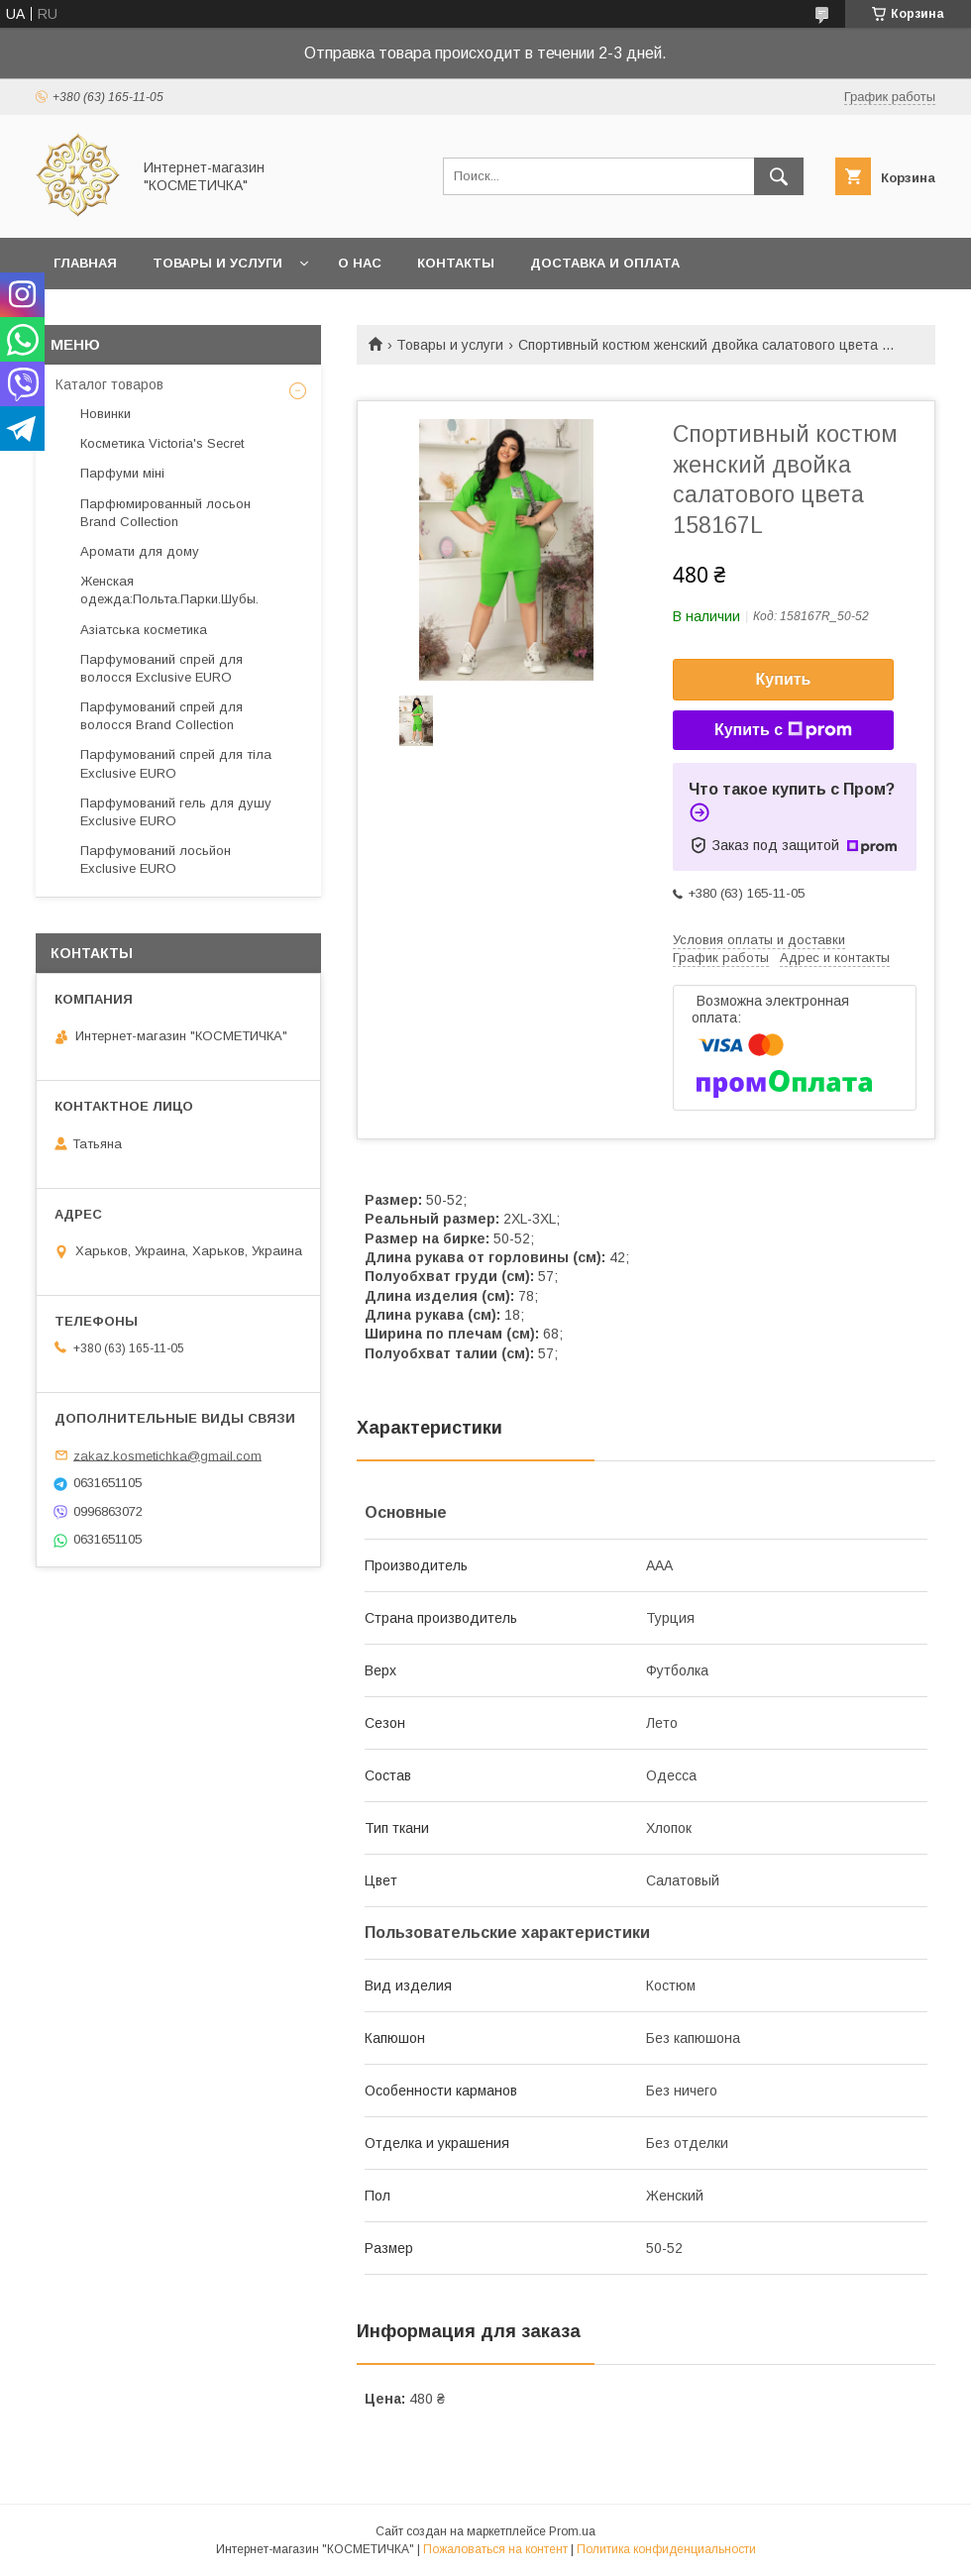 The image size is (971, 2576). Describe the element at coordinates (217, 263) in the screenshot. I see `Товары и услуги` at that location.